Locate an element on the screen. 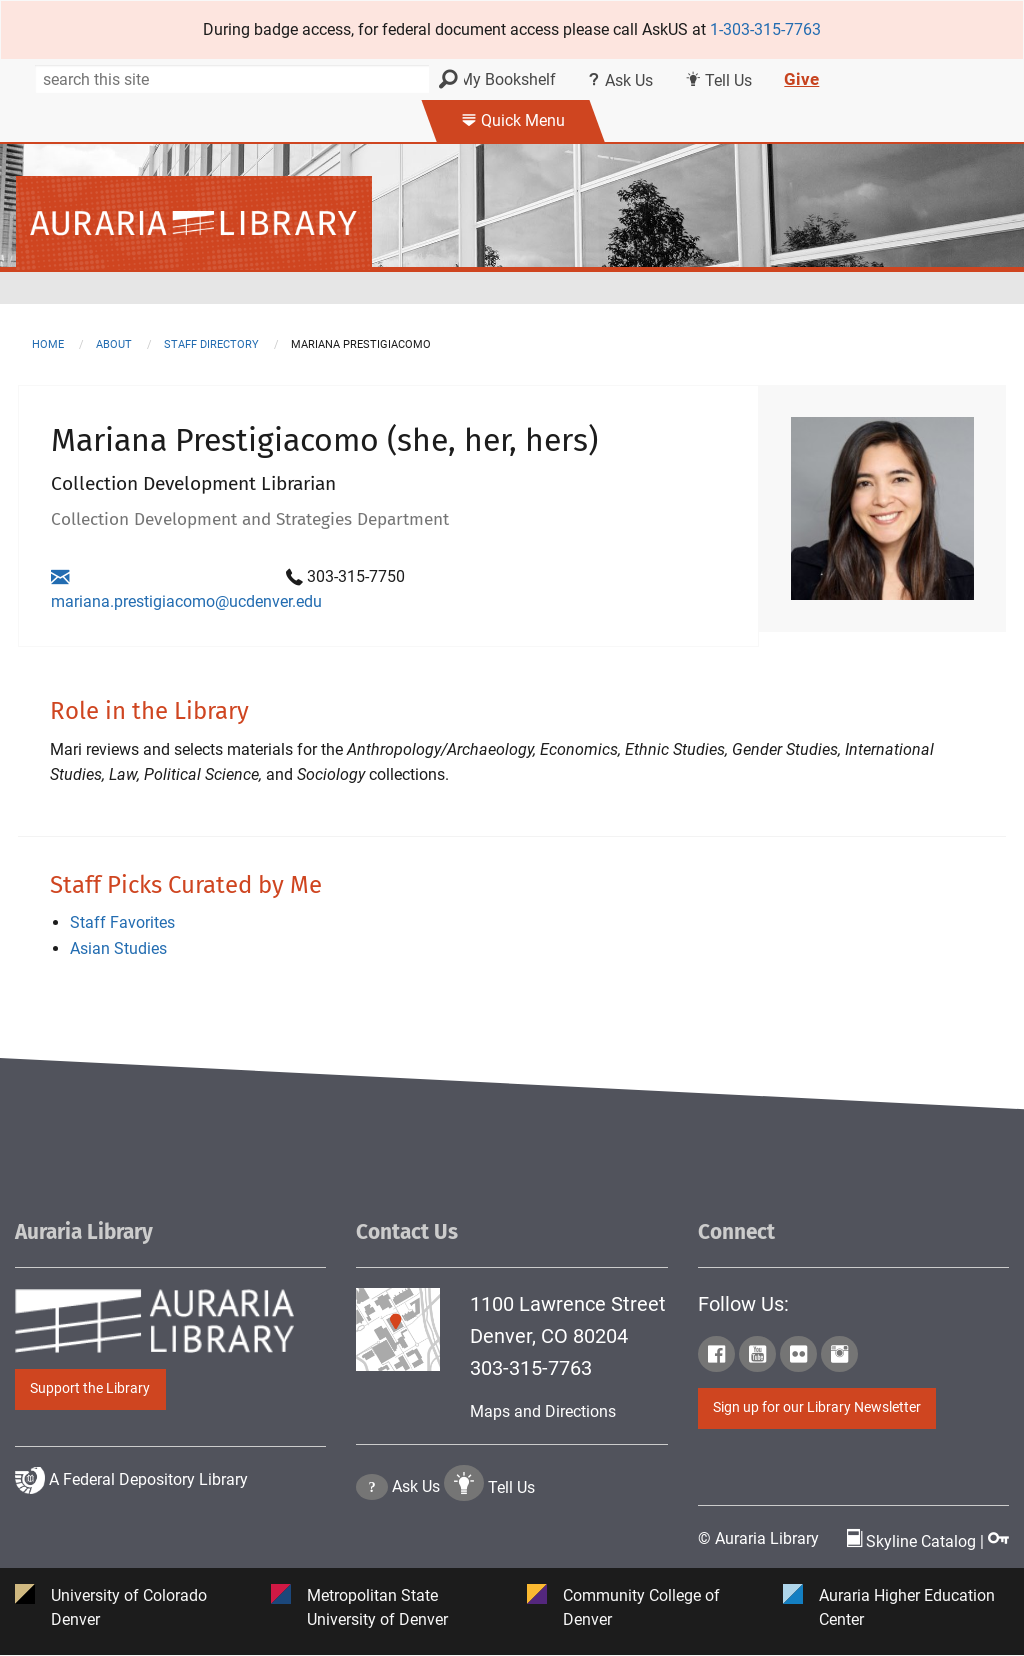 This screenshot has height=1656, width=1024. Maps and Directions is located at coordinates (543, 1411).